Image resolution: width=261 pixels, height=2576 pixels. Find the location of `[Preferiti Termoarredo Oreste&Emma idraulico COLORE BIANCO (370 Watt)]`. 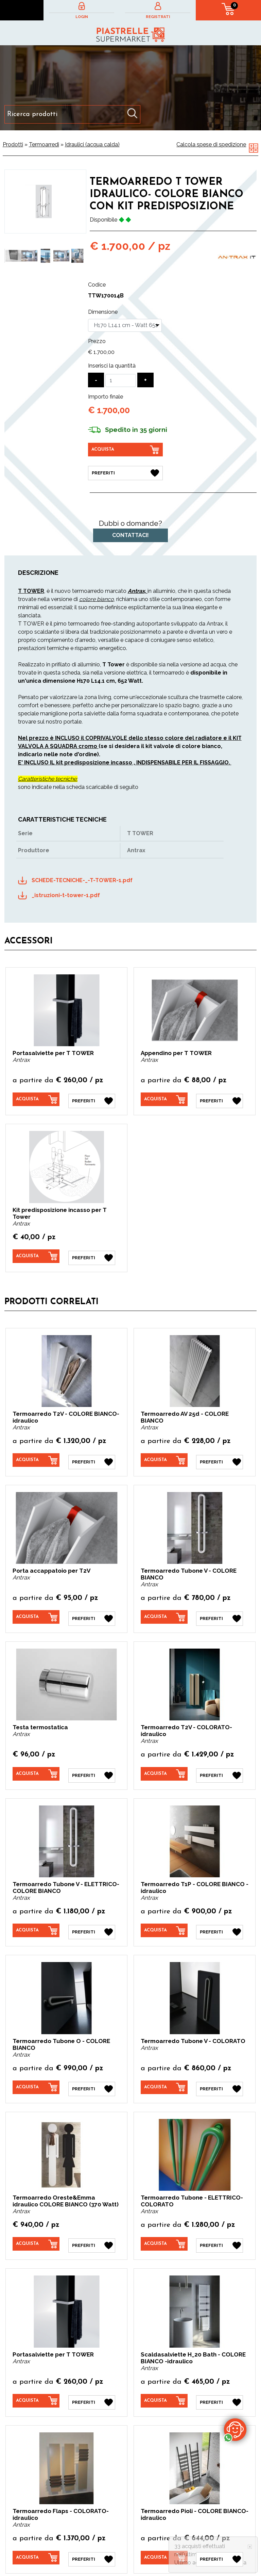

[Preferiti Termoarredo Oreste&Emma idraulico COLORE BIANCO (370 Watt)] is located at coordinates (91, 2233).